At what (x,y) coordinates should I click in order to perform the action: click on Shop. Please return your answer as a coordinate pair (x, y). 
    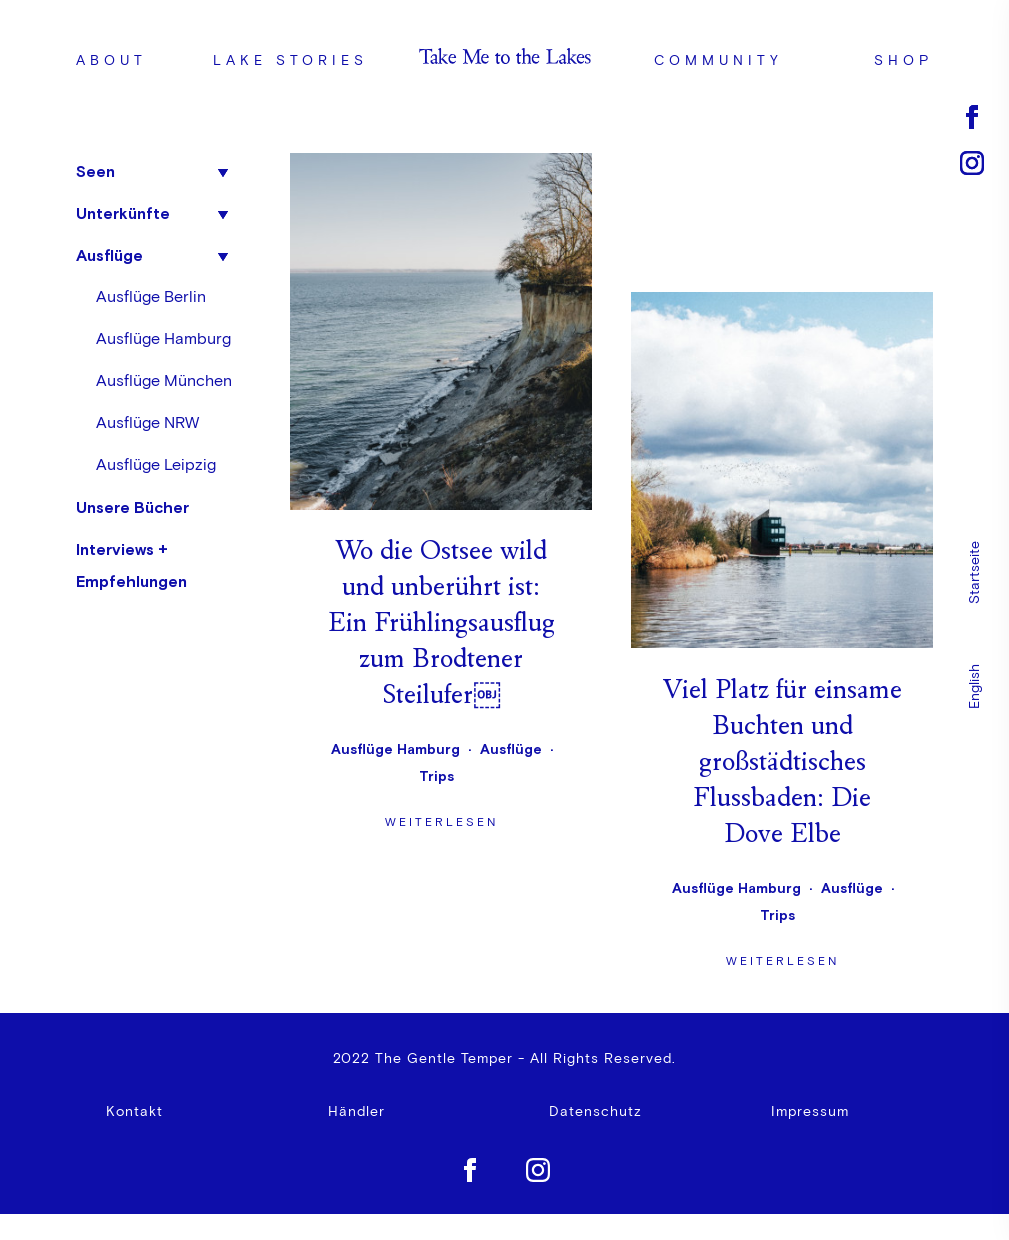
    Looking at the image, I should click on (903, 61).